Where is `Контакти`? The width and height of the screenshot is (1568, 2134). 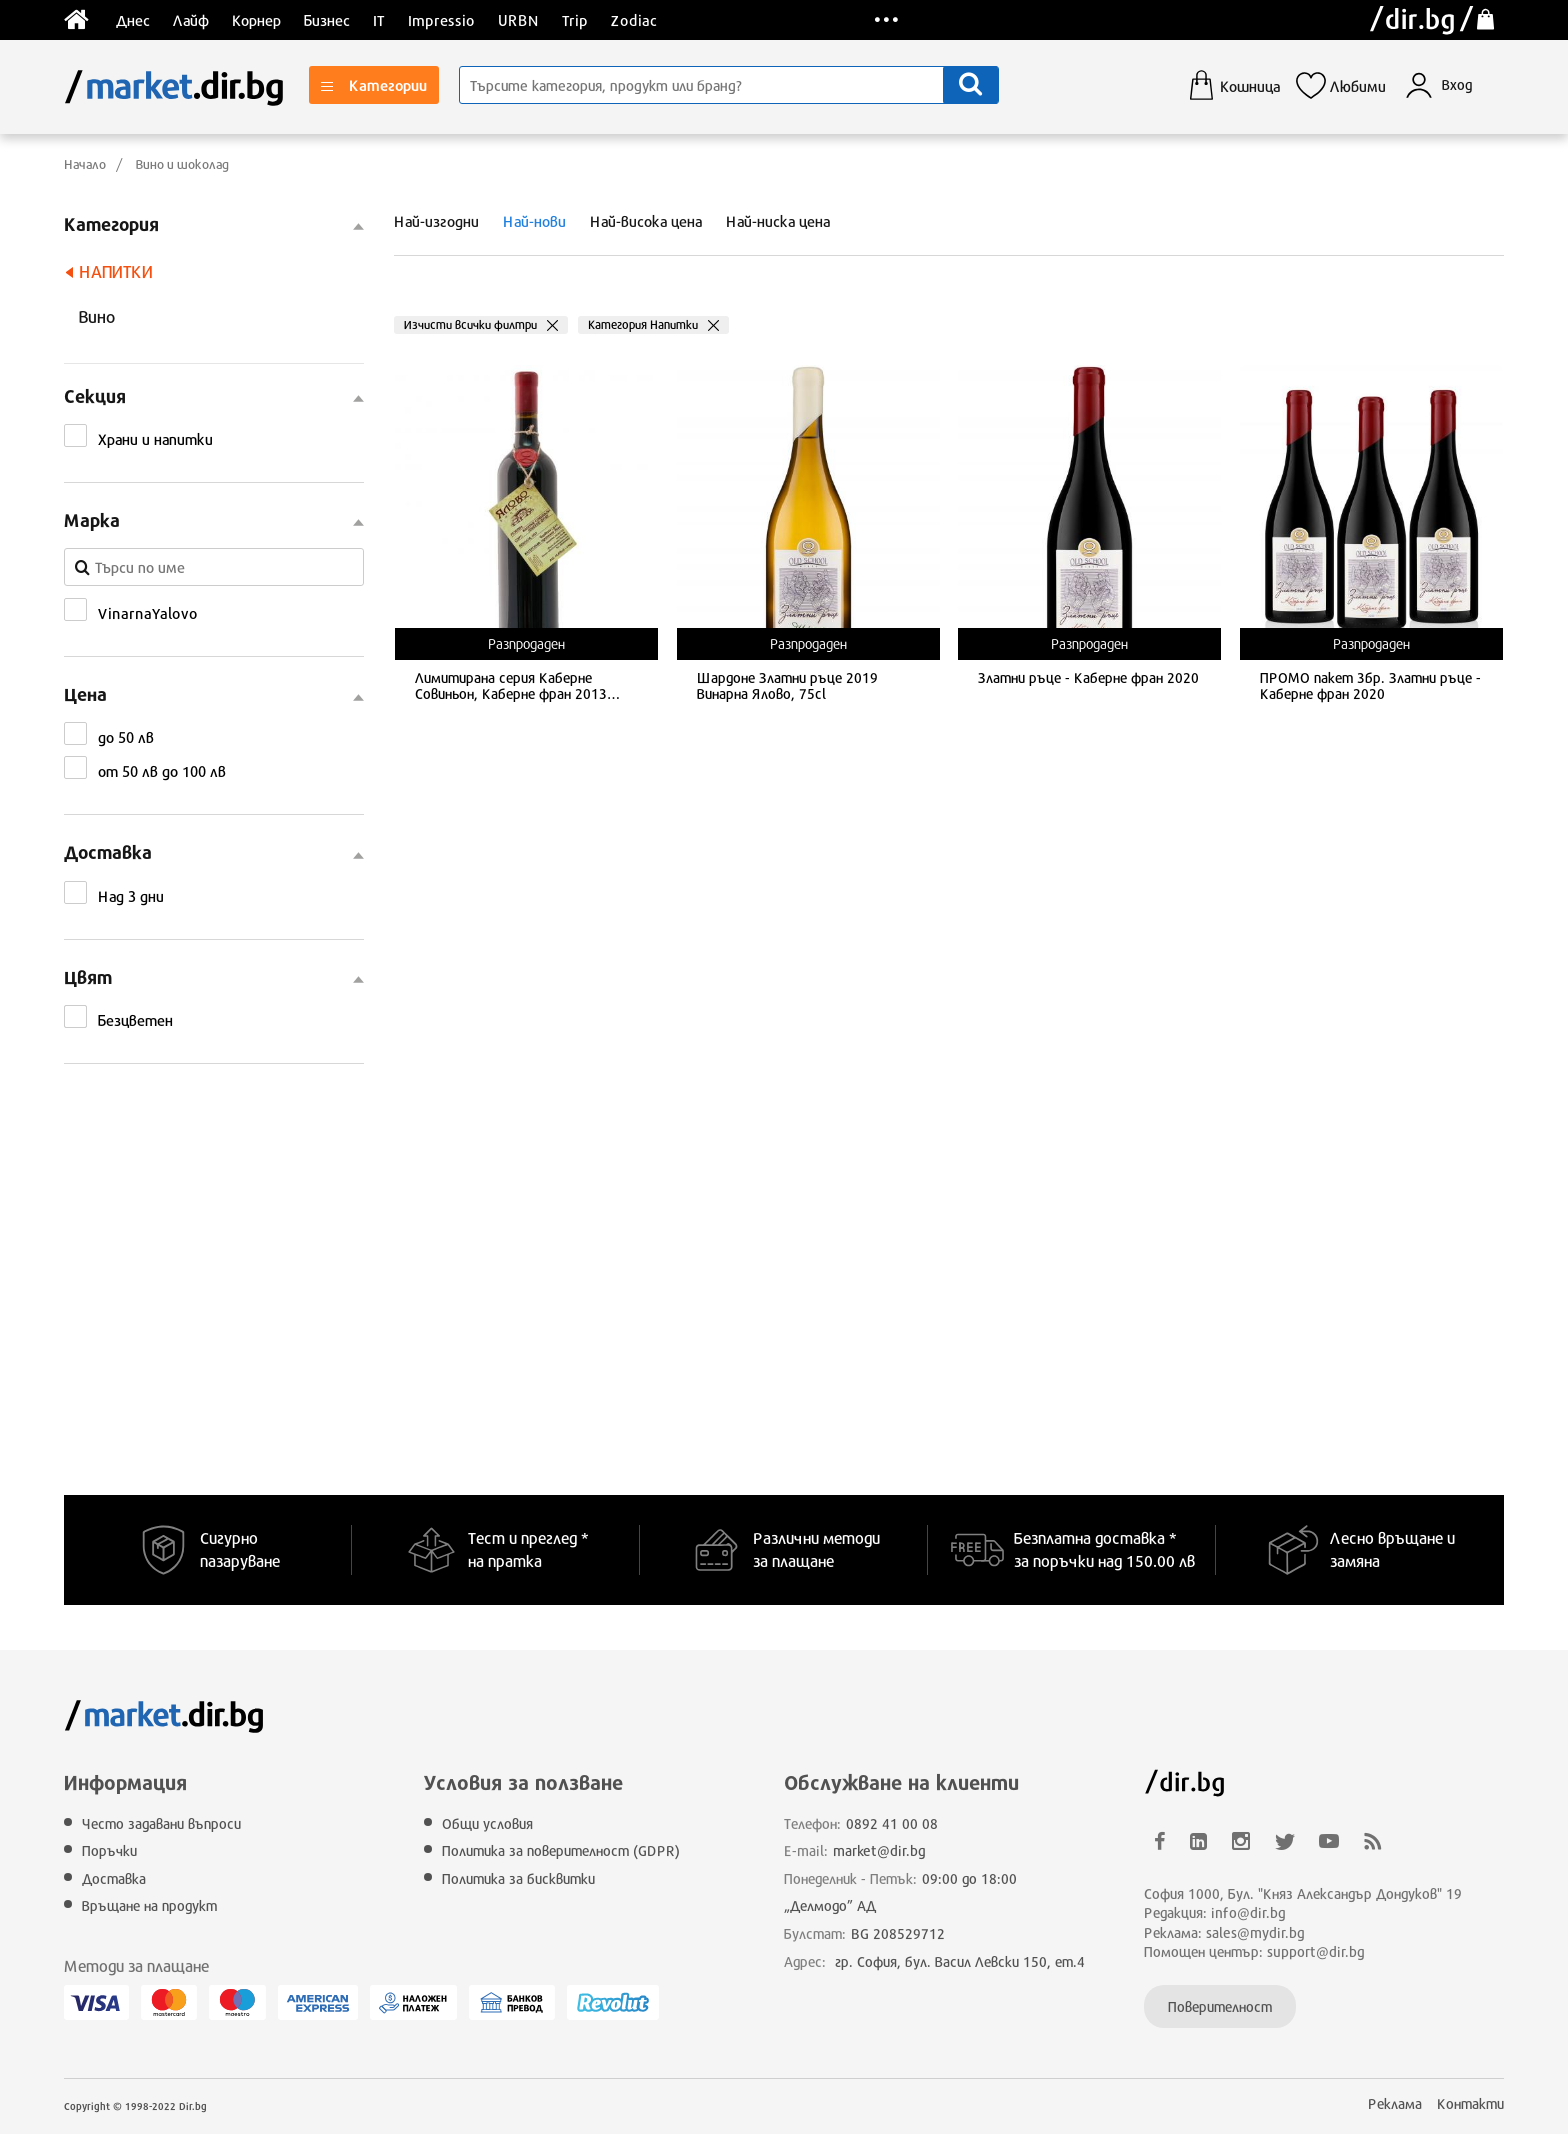 Контакти is located at coordinates (1470, 2103).